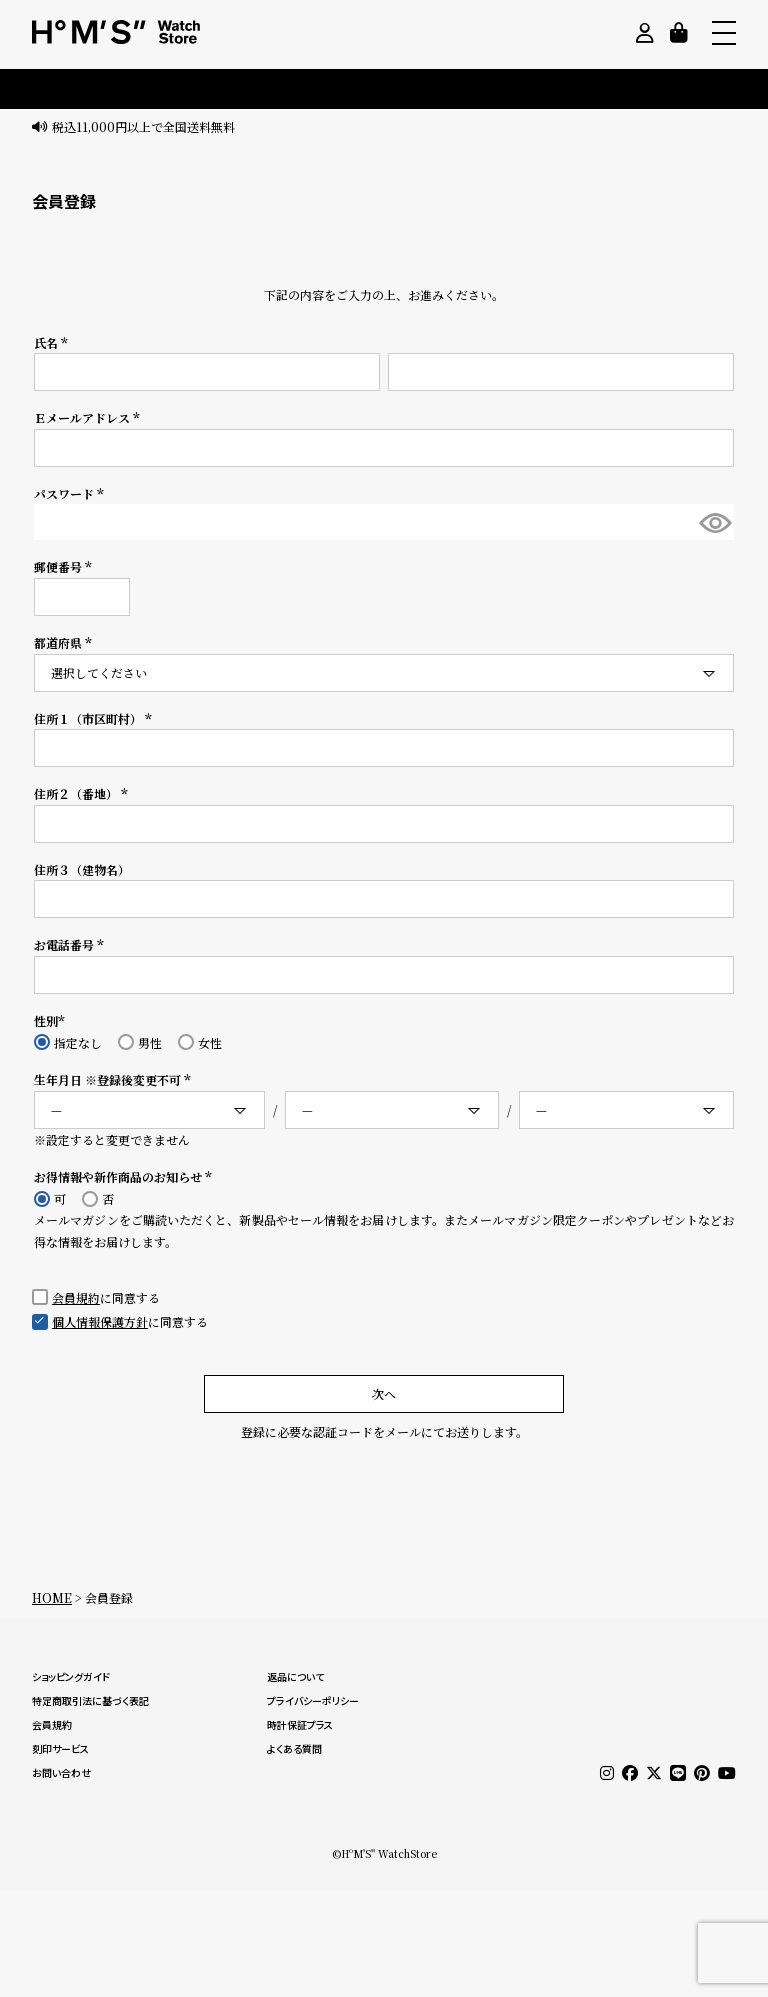  What do you see at coordinates (714, 522) in the screenshot?
I see `[パスワードマスク切替]` at bounding box center [714, 522].